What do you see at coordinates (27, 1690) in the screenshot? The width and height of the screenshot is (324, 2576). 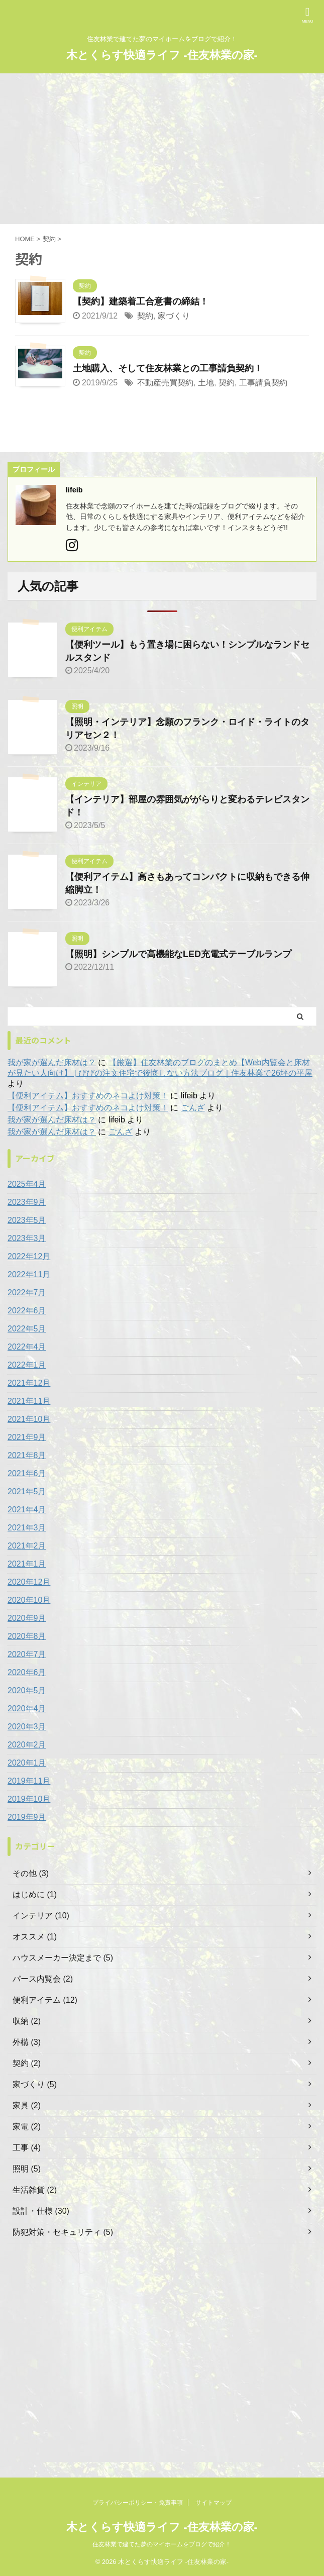 I see `2020年5月` at bounding box center [27, 1690].